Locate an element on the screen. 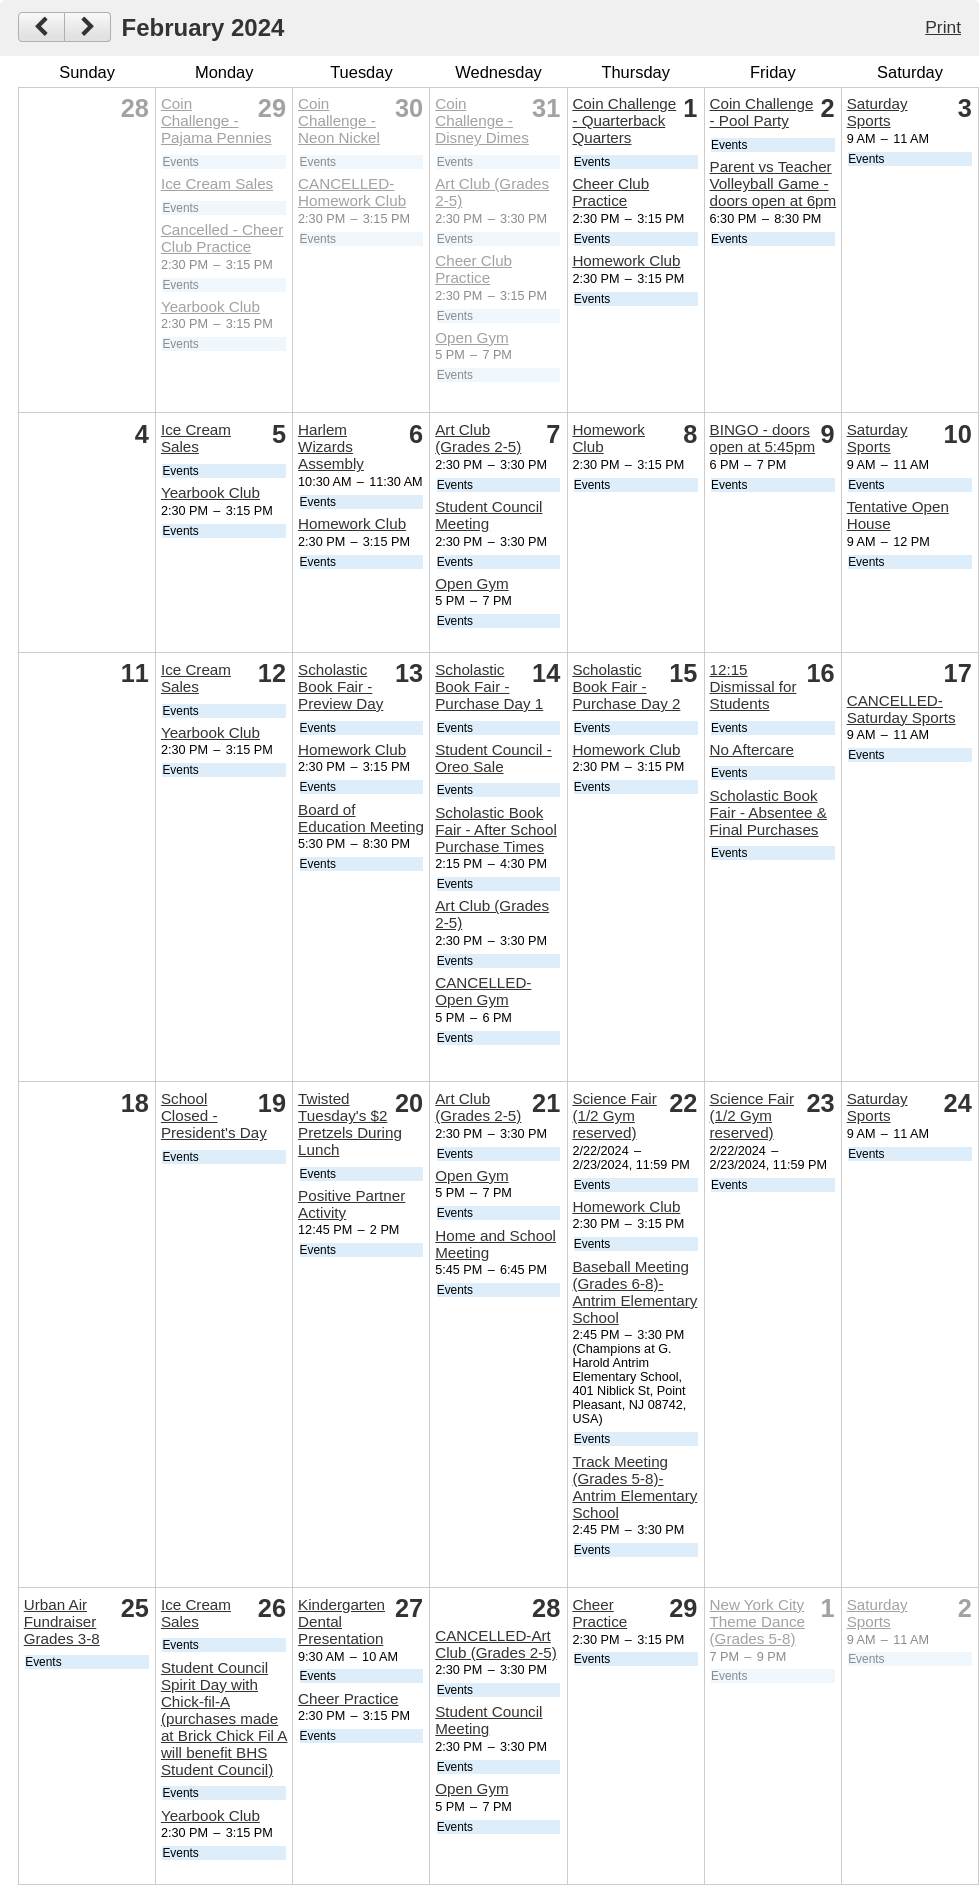  Student Council Spirit Day with Chick-fil-A (purchases made at Brick Chick Fil A will benefit BHS Student Council) is located at coordinates (224, 1718).